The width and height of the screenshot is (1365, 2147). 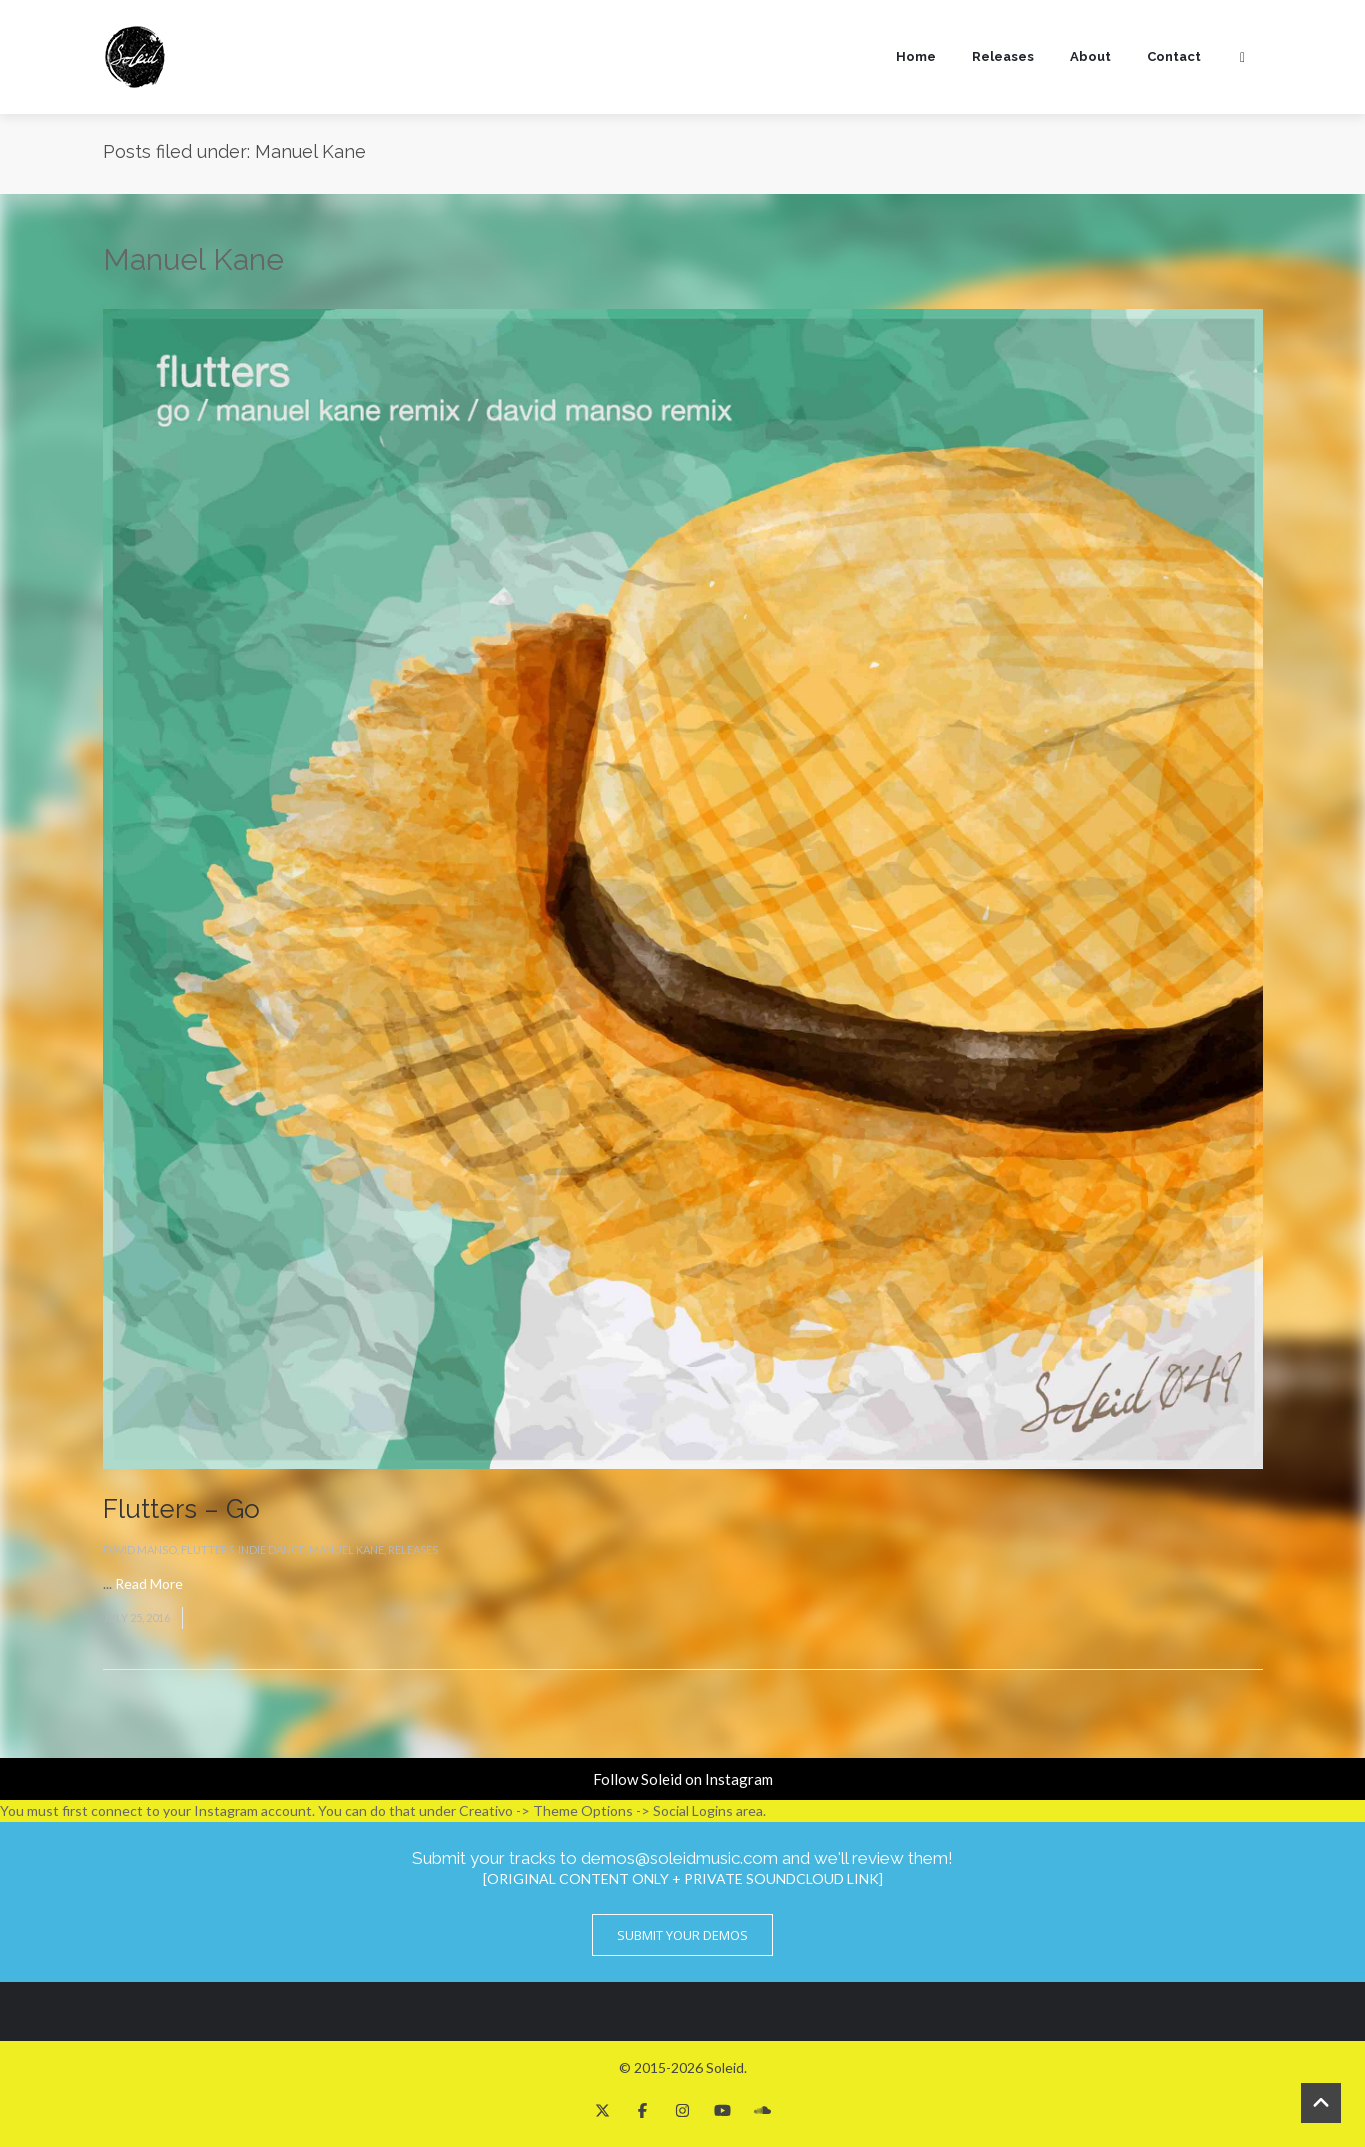 I want to click on Submit Your Demos, so click(x=682, y=1935).